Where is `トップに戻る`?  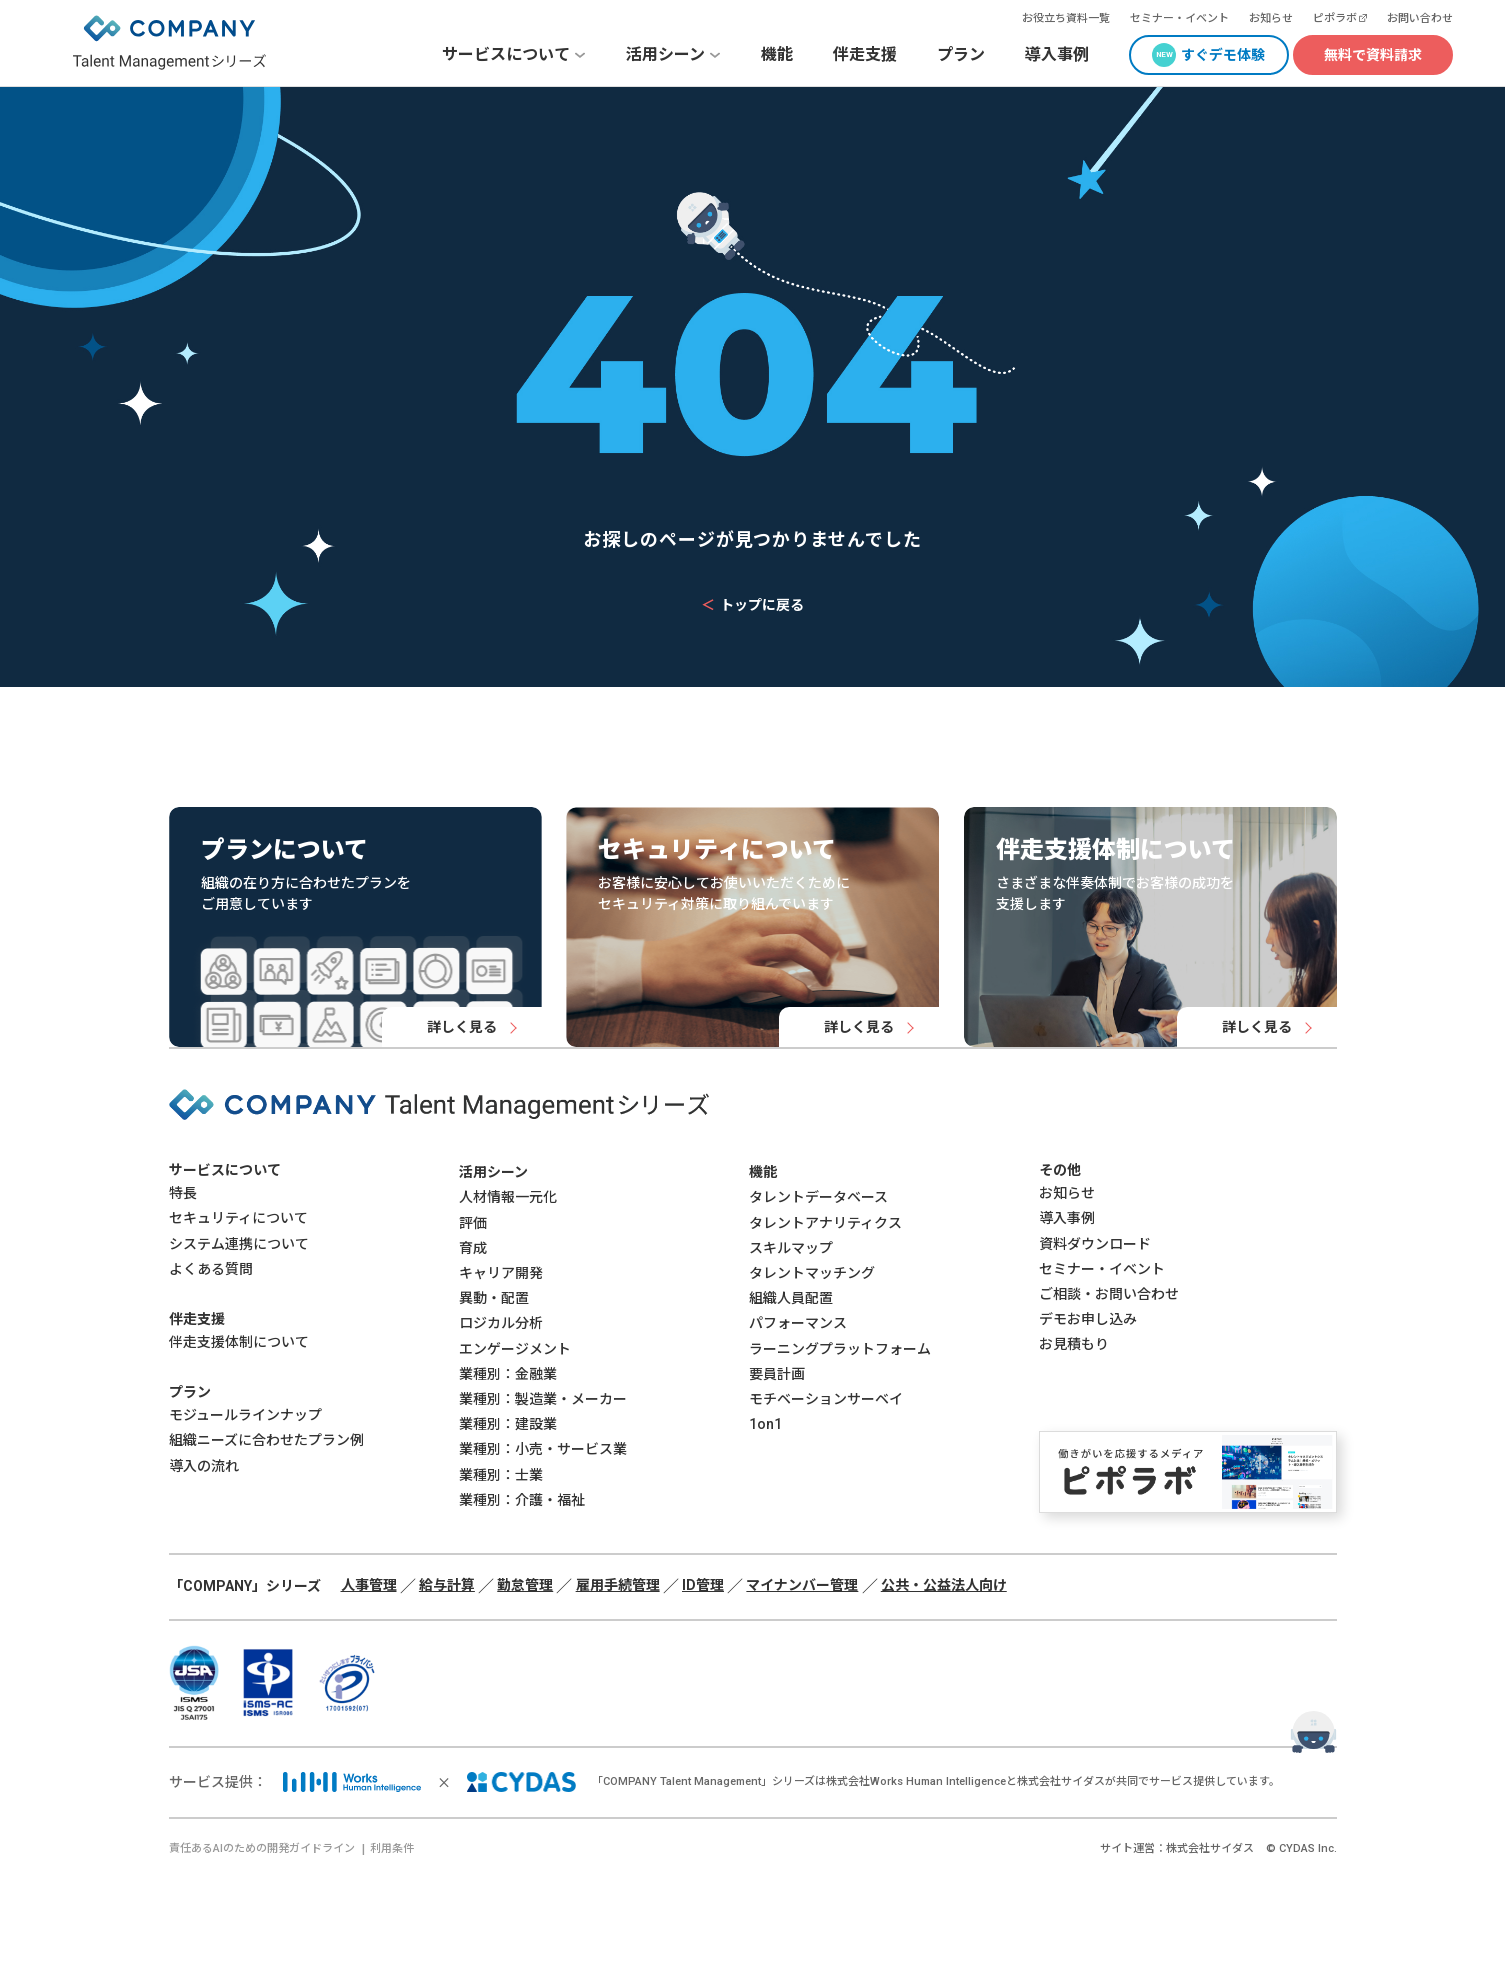 トップに戻る is located at coordinates (752, 605).